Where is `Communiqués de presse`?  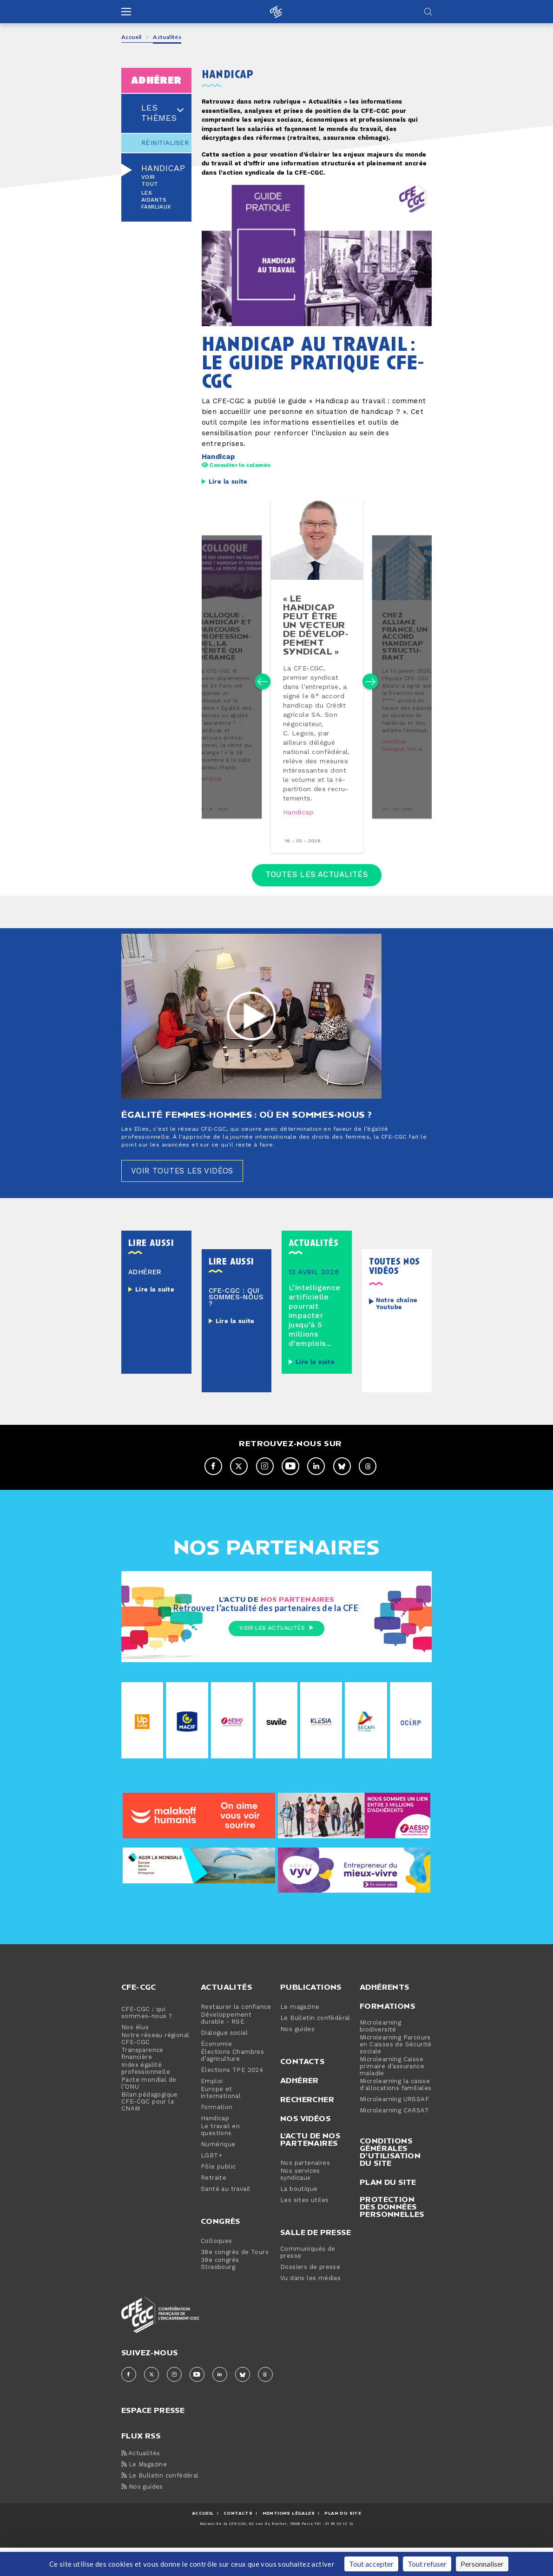 Communiqués de presse is located at coordinates (308, 2281).